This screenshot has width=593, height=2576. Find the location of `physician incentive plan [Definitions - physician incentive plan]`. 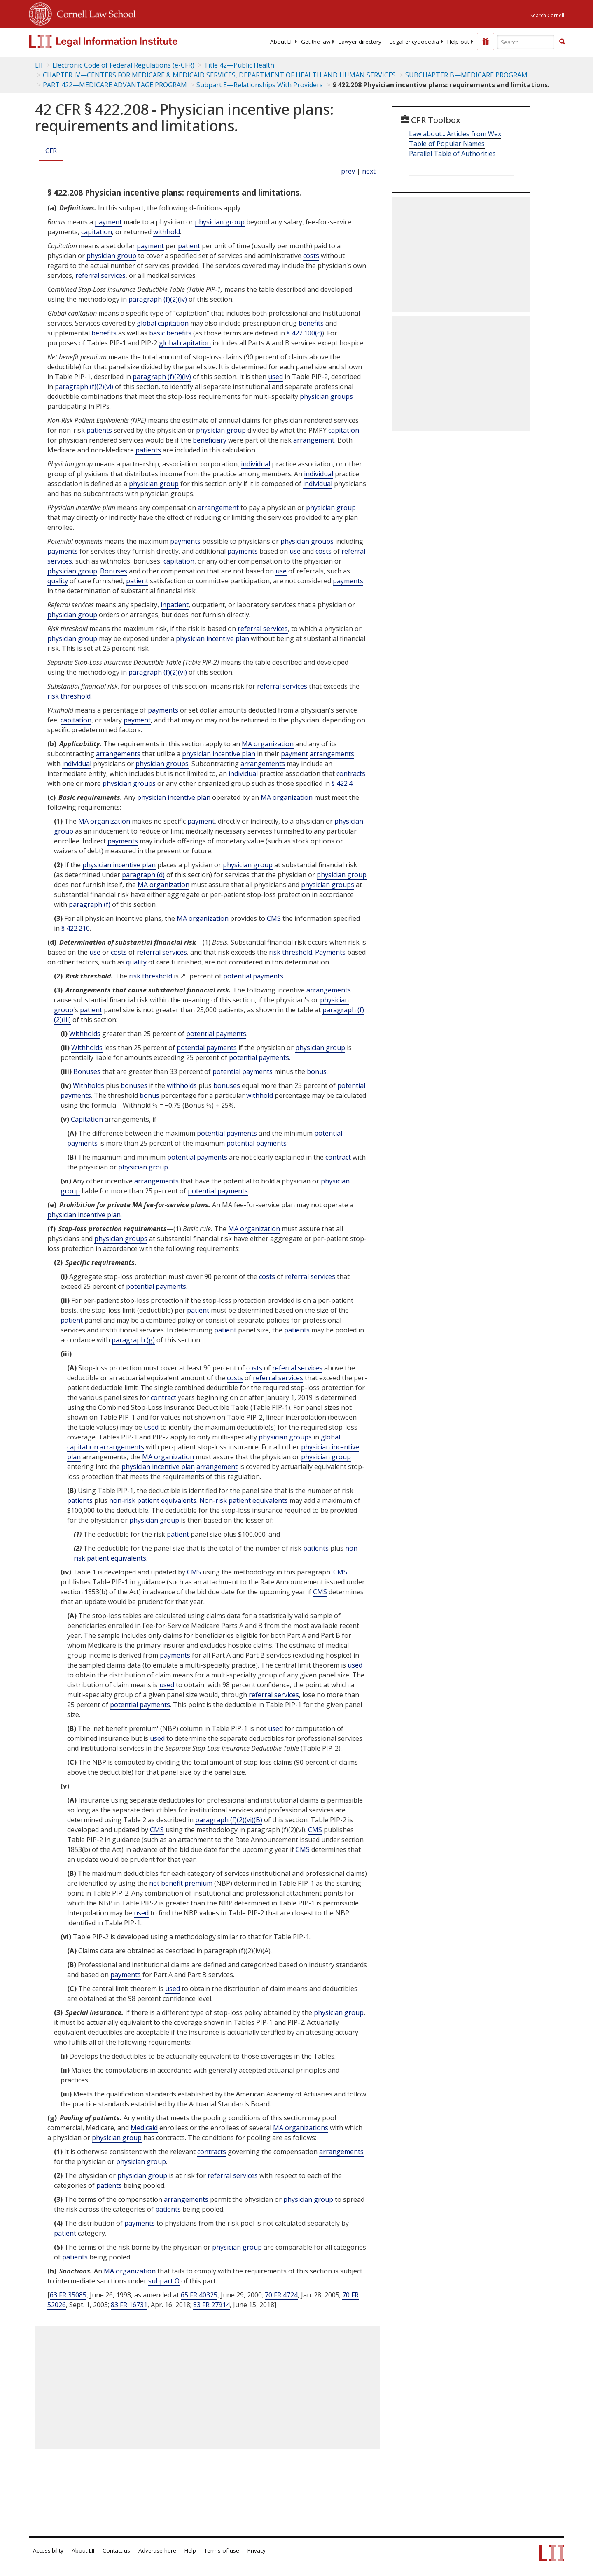

physician incentive plan [Definitions - physician incentive plan] is located at coordinates (212, 638).